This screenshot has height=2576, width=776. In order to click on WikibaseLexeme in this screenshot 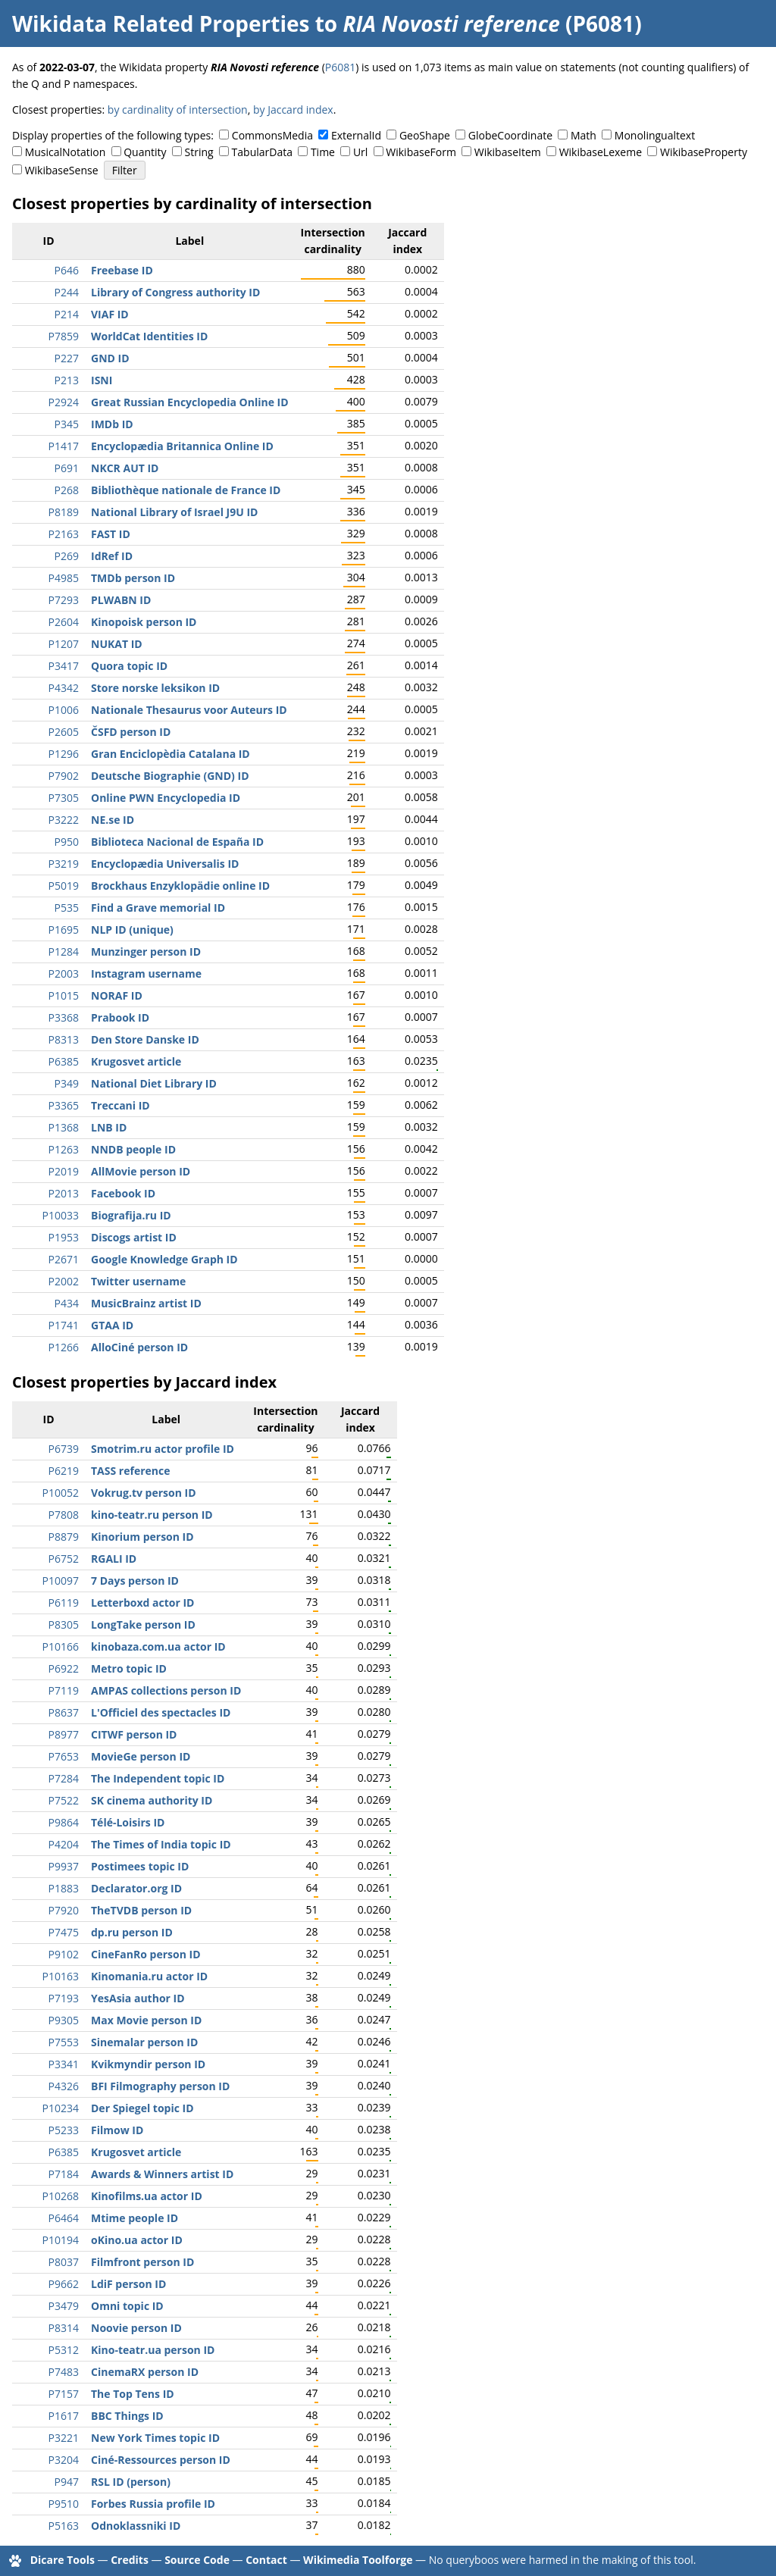, I will do `click(600, 152)`.